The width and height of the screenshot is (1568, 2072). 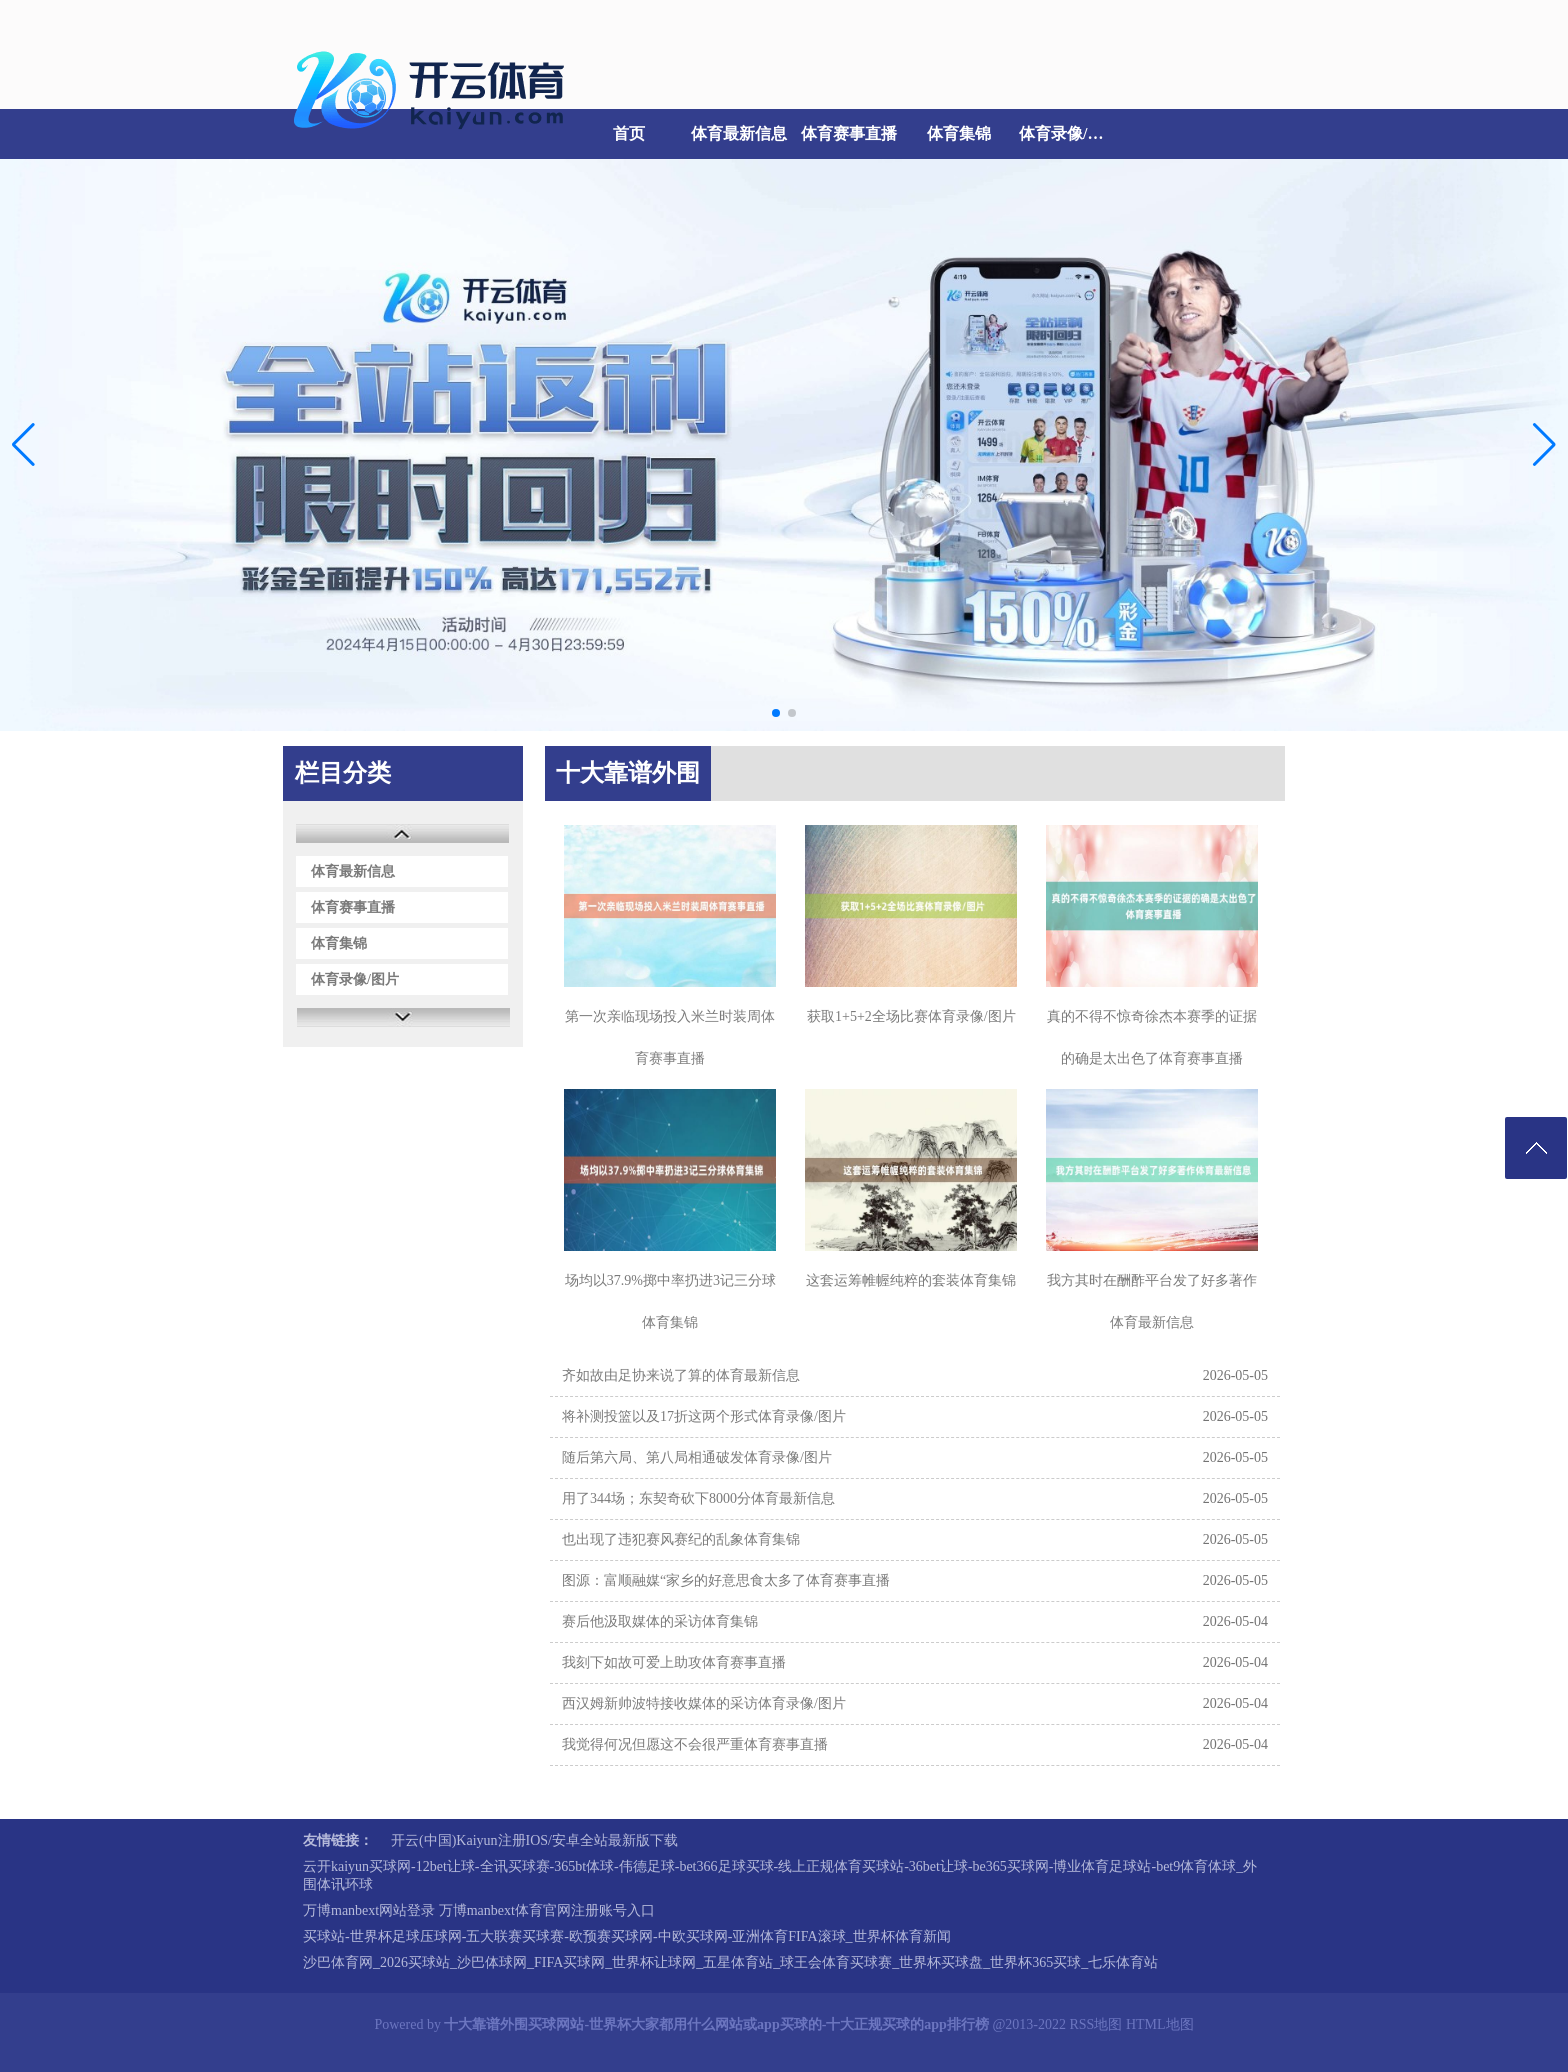 What do you see at coordinates (739, 133) in the screenshot?
I see `体育最新信息` at bounding box center [739, 133].